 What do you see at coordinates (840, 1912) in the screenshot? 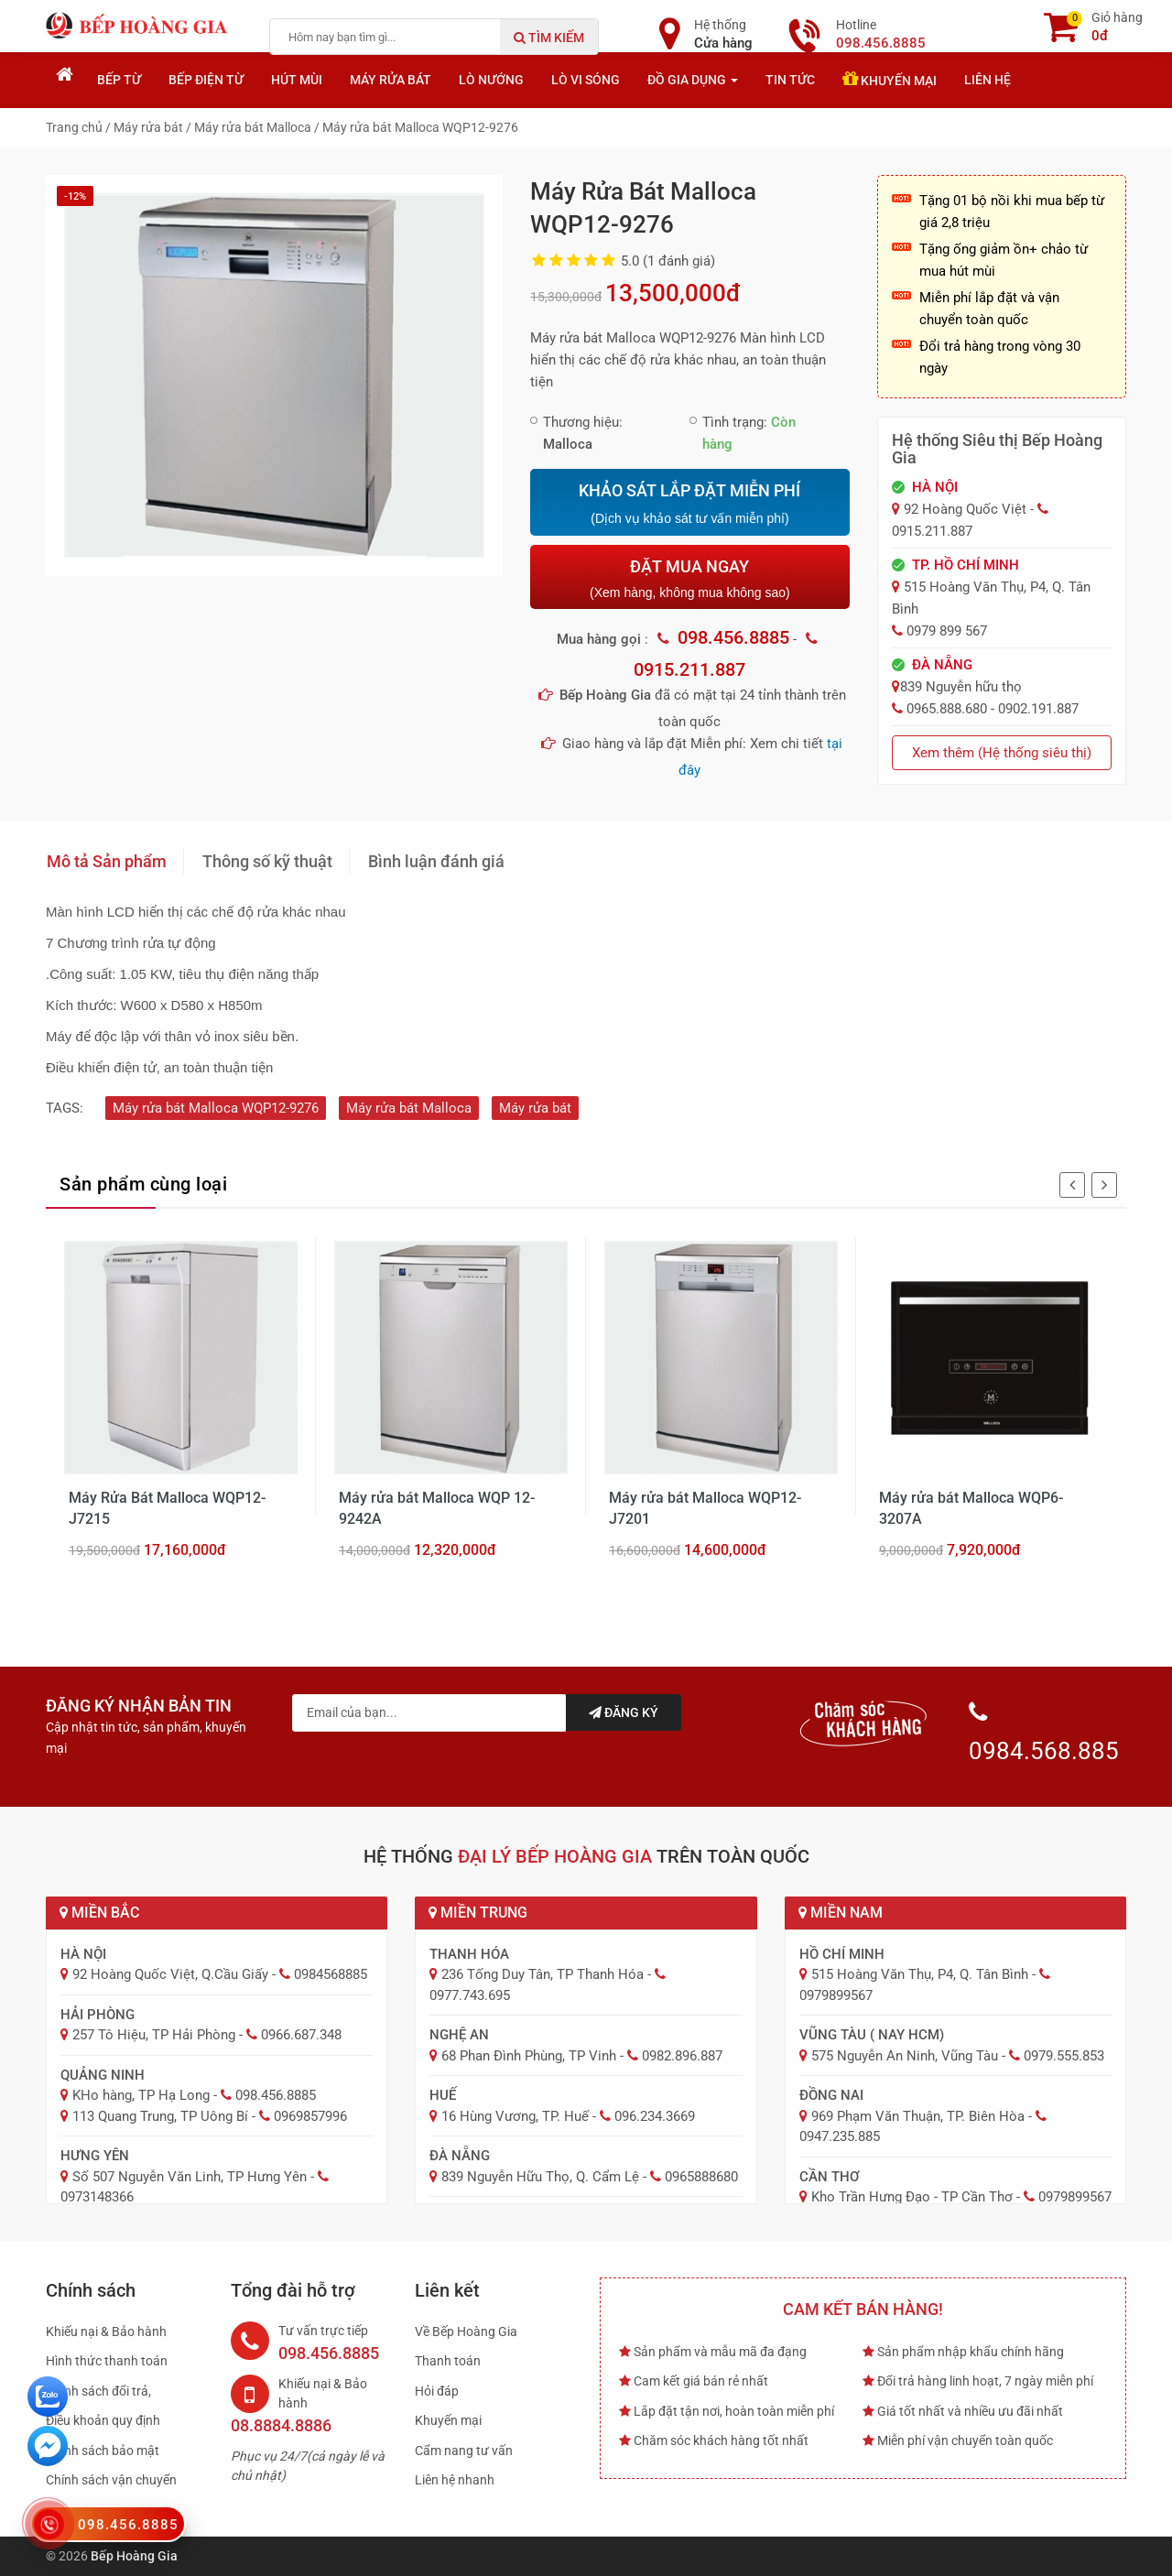
I see `Miền Nam` at bounding box center [840, 1912].